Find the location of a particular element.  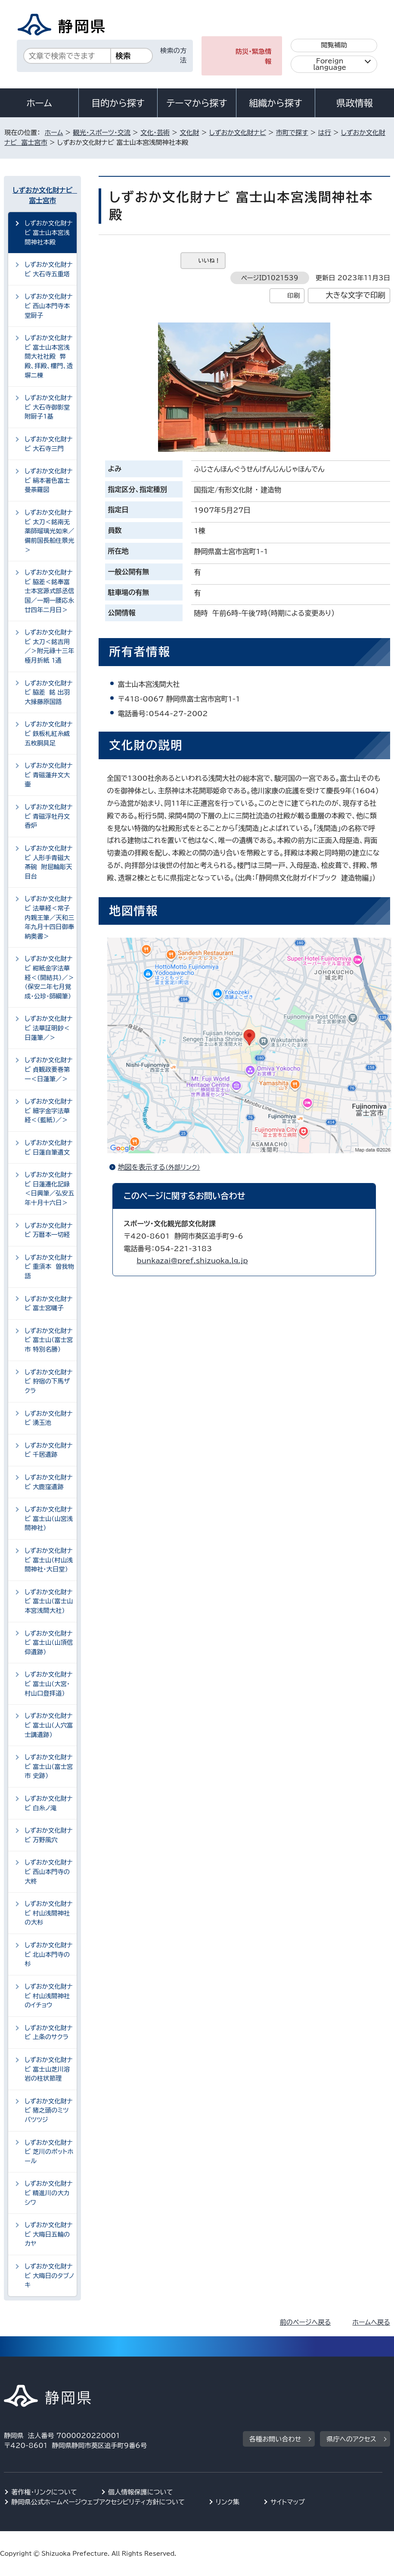

しずおか文化財ナビ 貞観政要巻第一＜日蓮筆／＞ is located at coordinates (48, 1069).